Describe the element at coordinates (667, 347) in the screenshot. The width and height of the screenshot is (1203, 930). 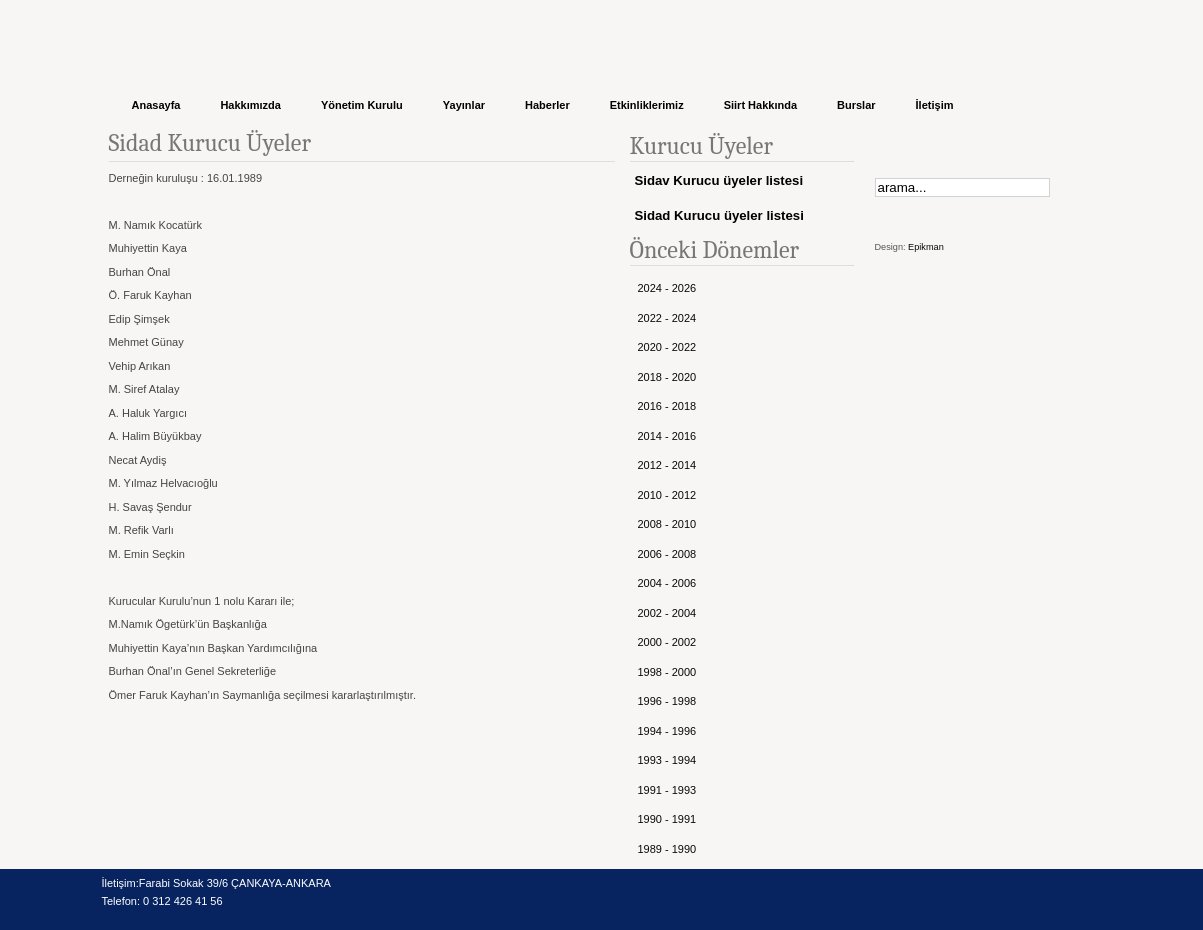
I see `2020 - 2022` at that location.